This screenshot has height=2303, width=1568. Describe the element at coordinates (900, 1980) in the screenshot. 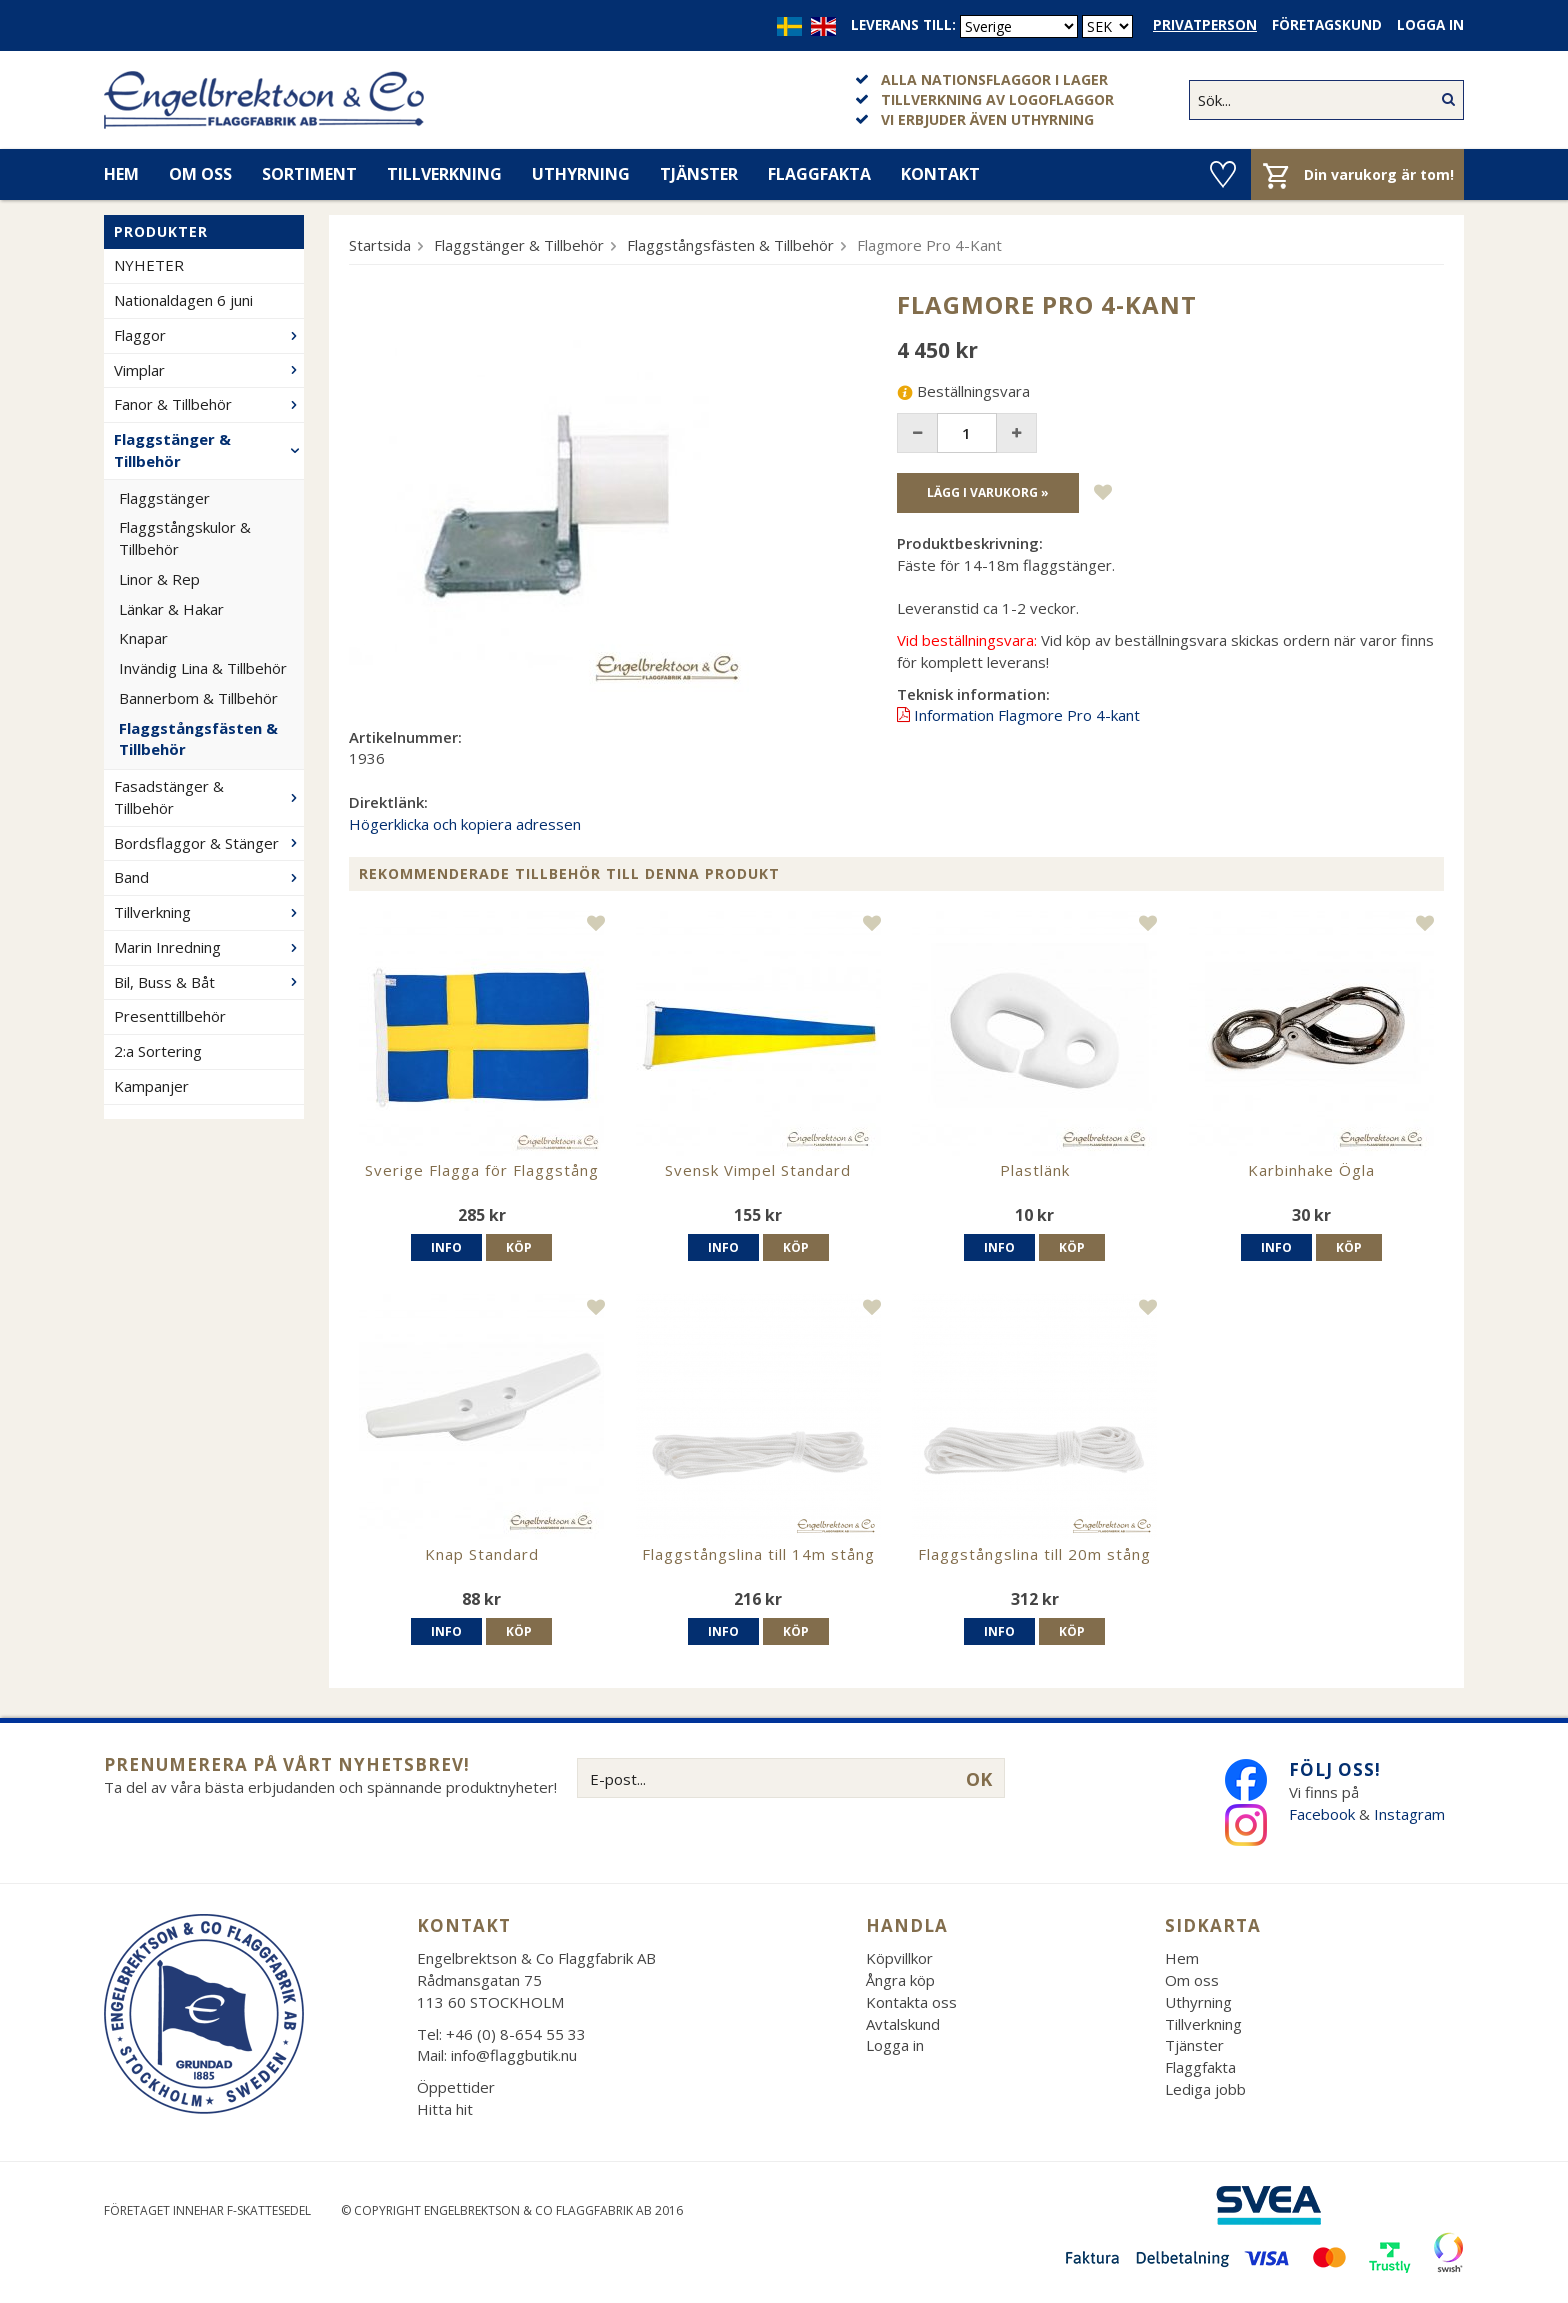

I see `Ångra köp` at that location.